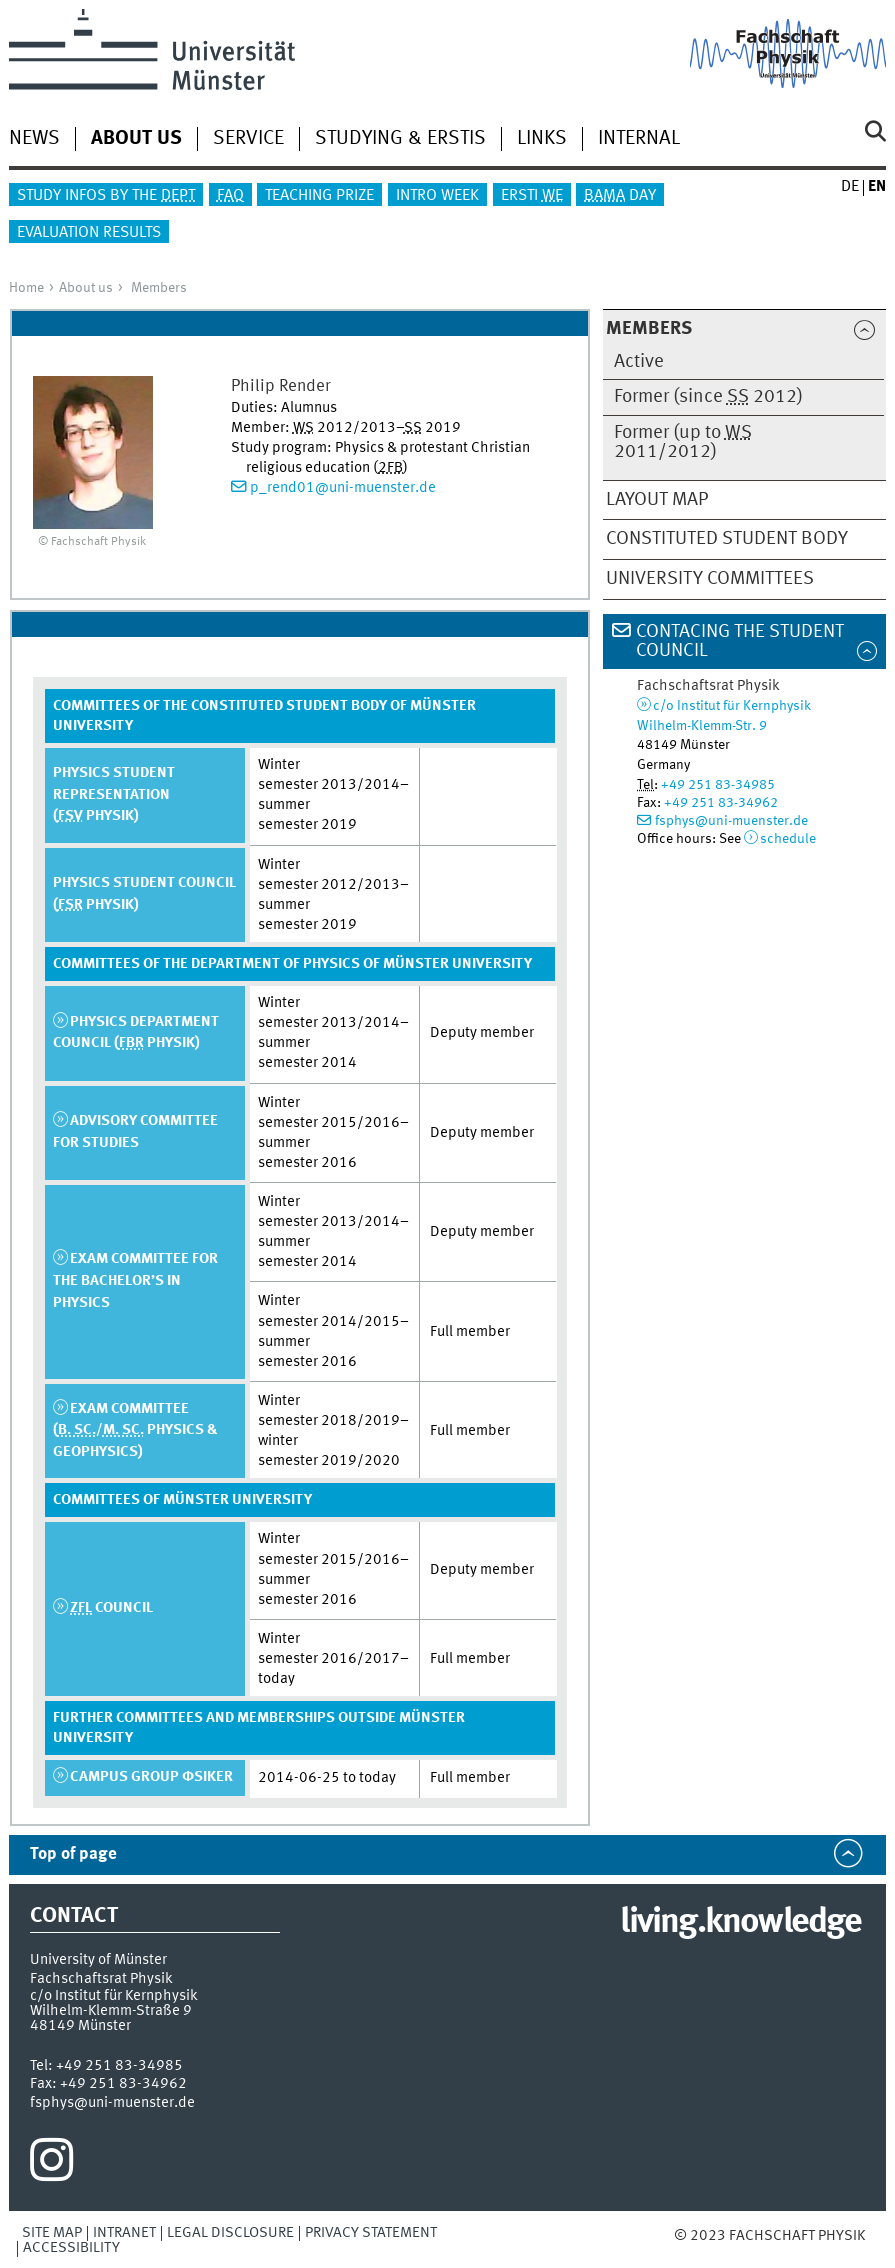  Describe the element at coordinates (343, 488) in the screenshot. I see `p_rend01@uni-muenster.de` at that location.